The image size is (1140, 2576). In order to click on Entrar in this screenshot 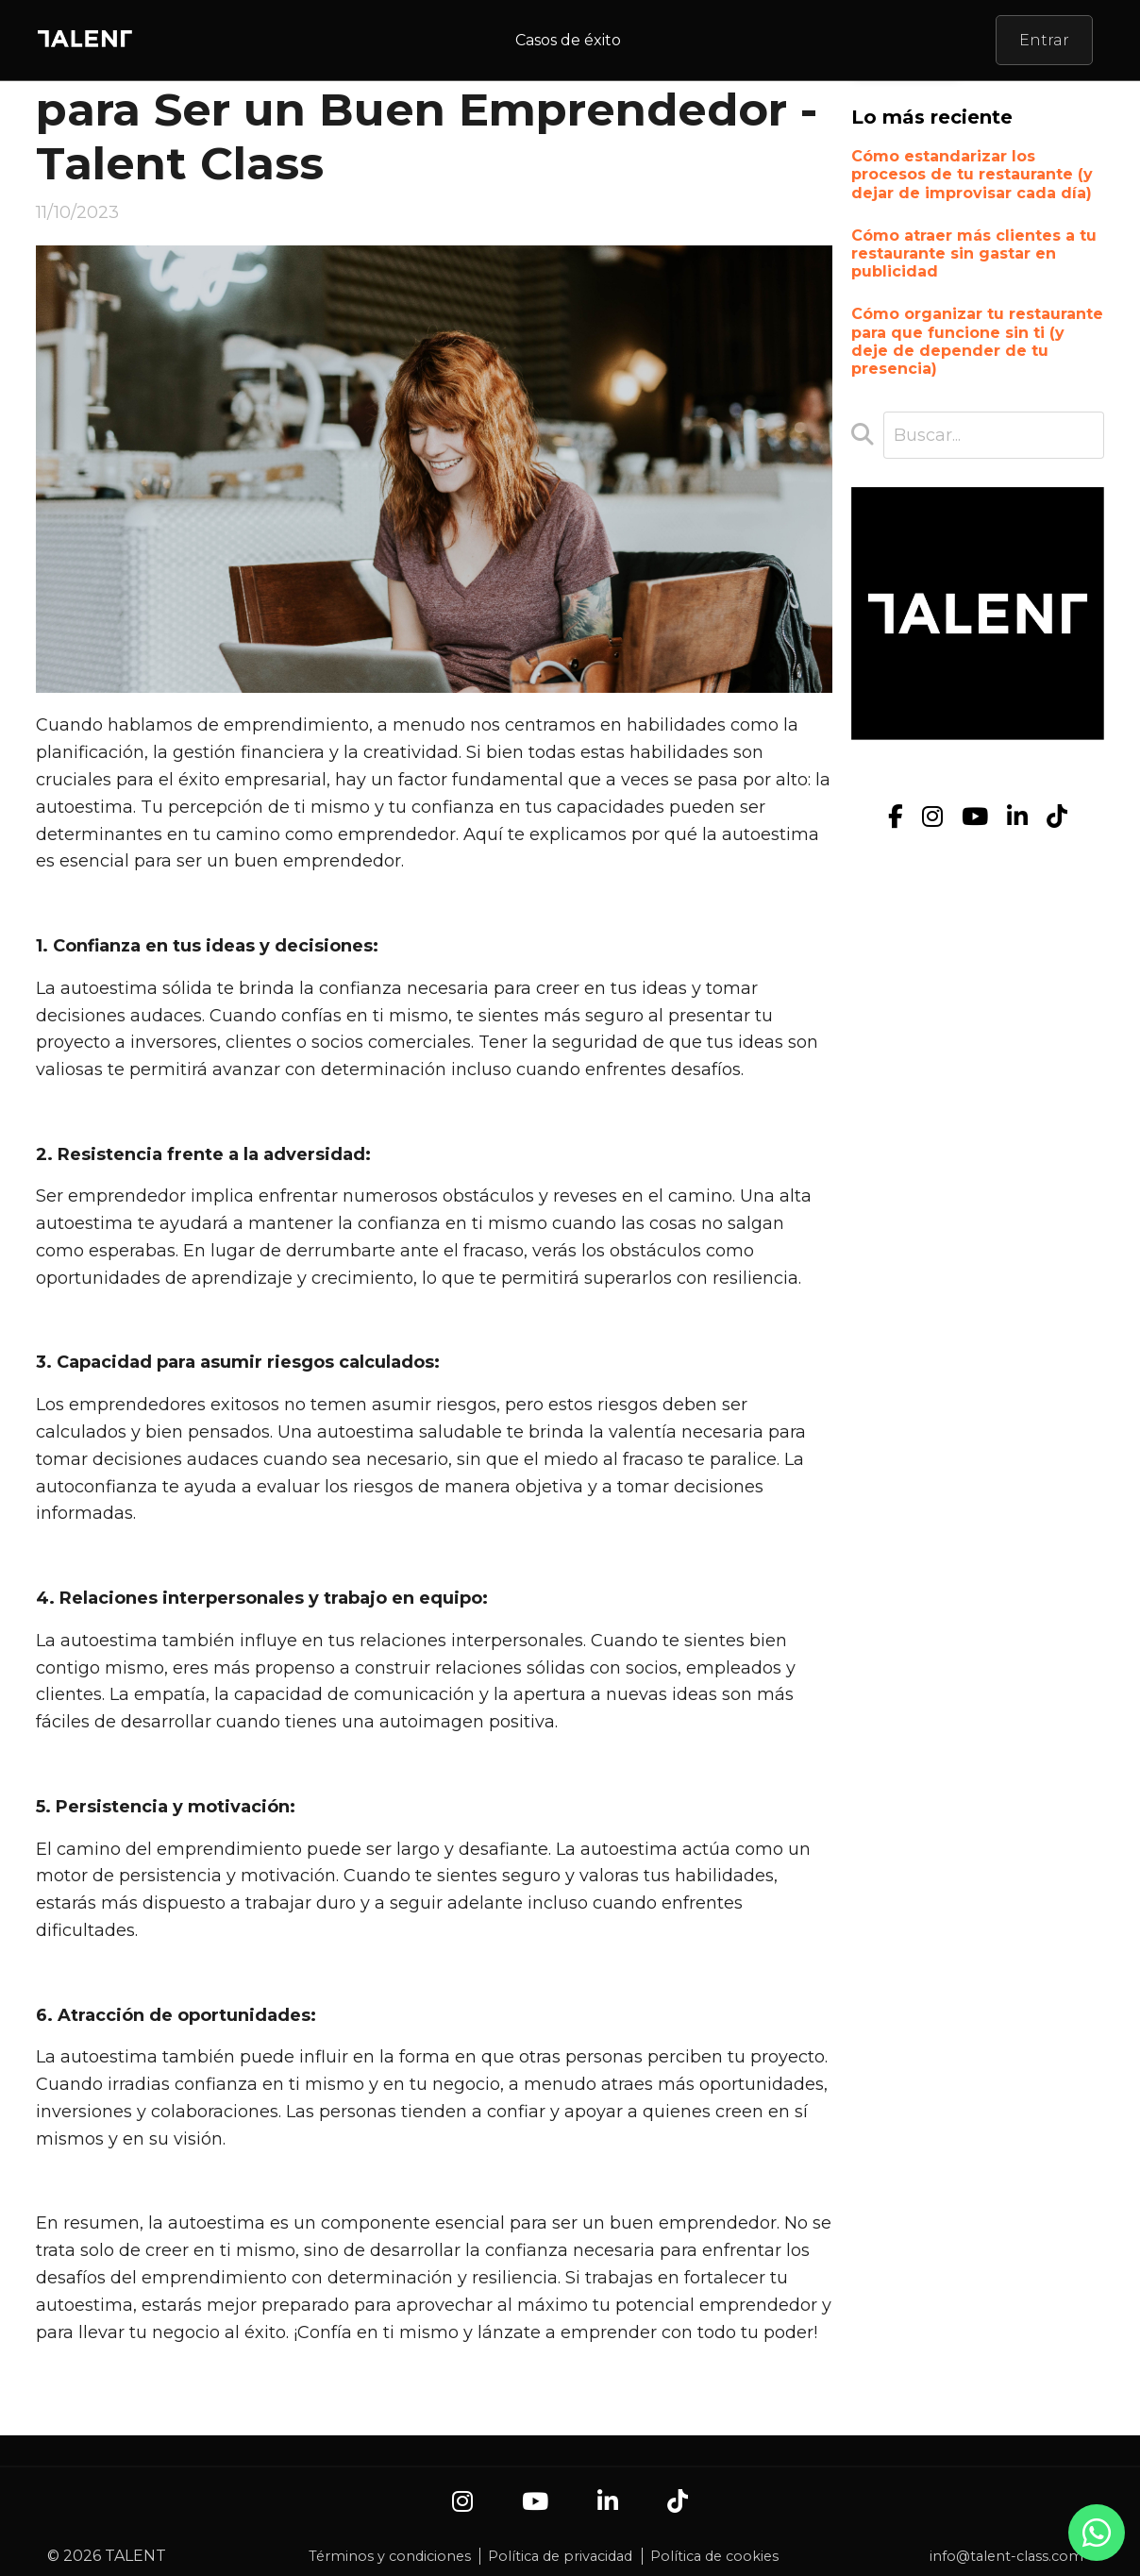, I will do `click(1044, 40)`.